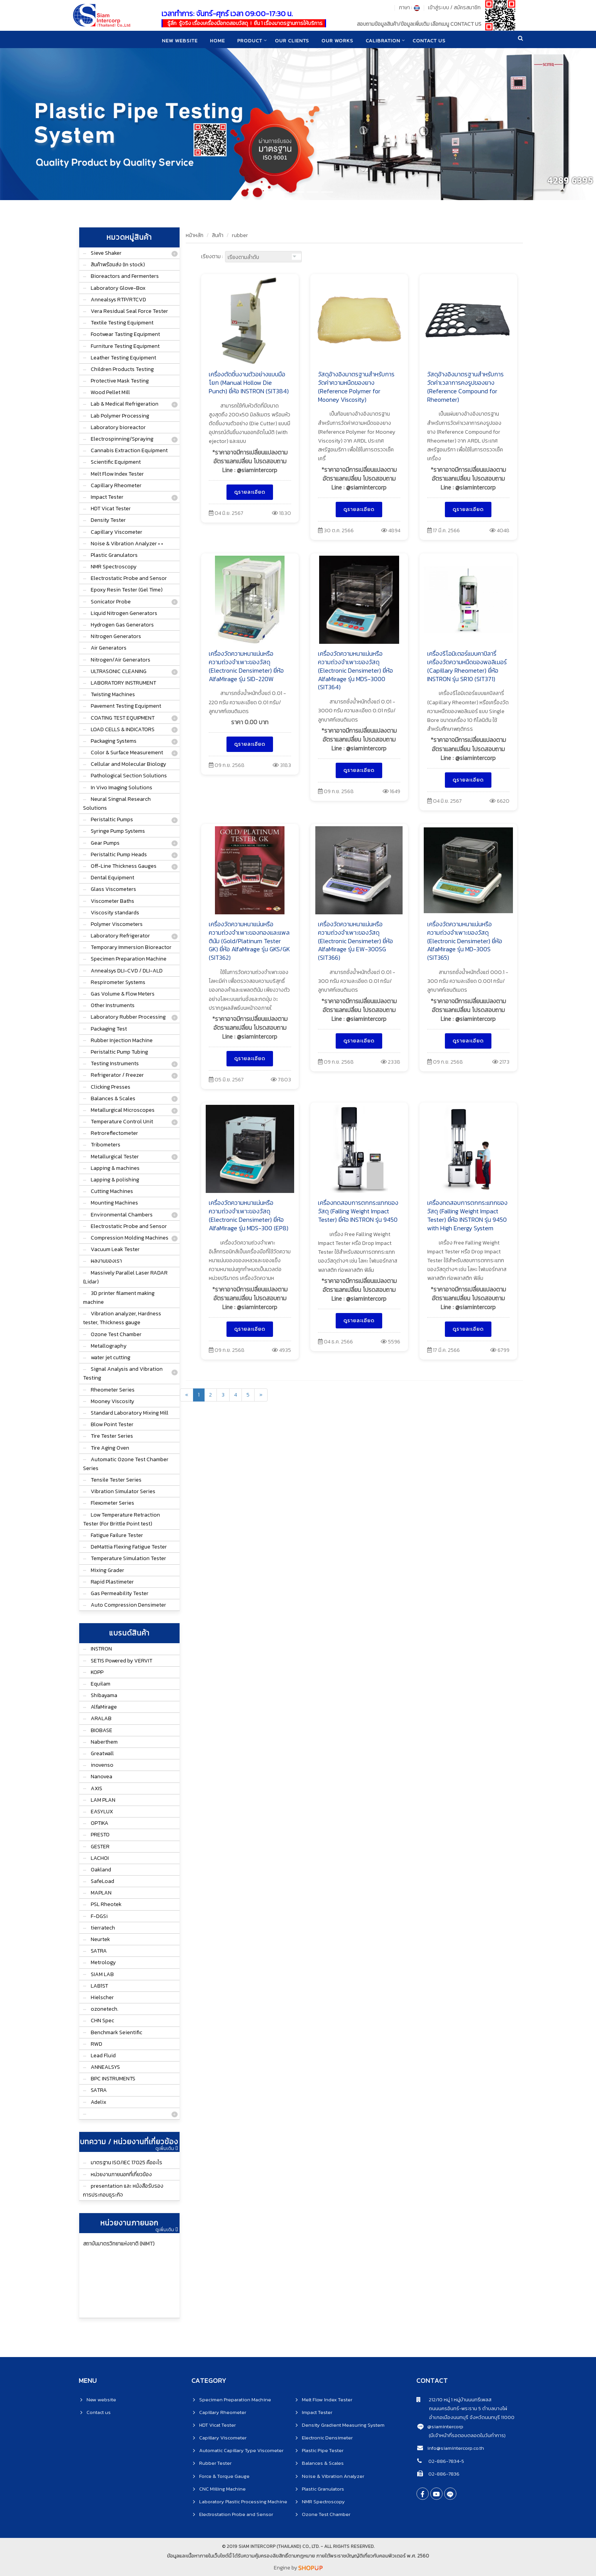 The width and height of the screenshot is (596, 2576). What do you see at coordinates (109, 1029) in the screenshot?
I see `Packaging Test` at bounding box center [109, 1029].